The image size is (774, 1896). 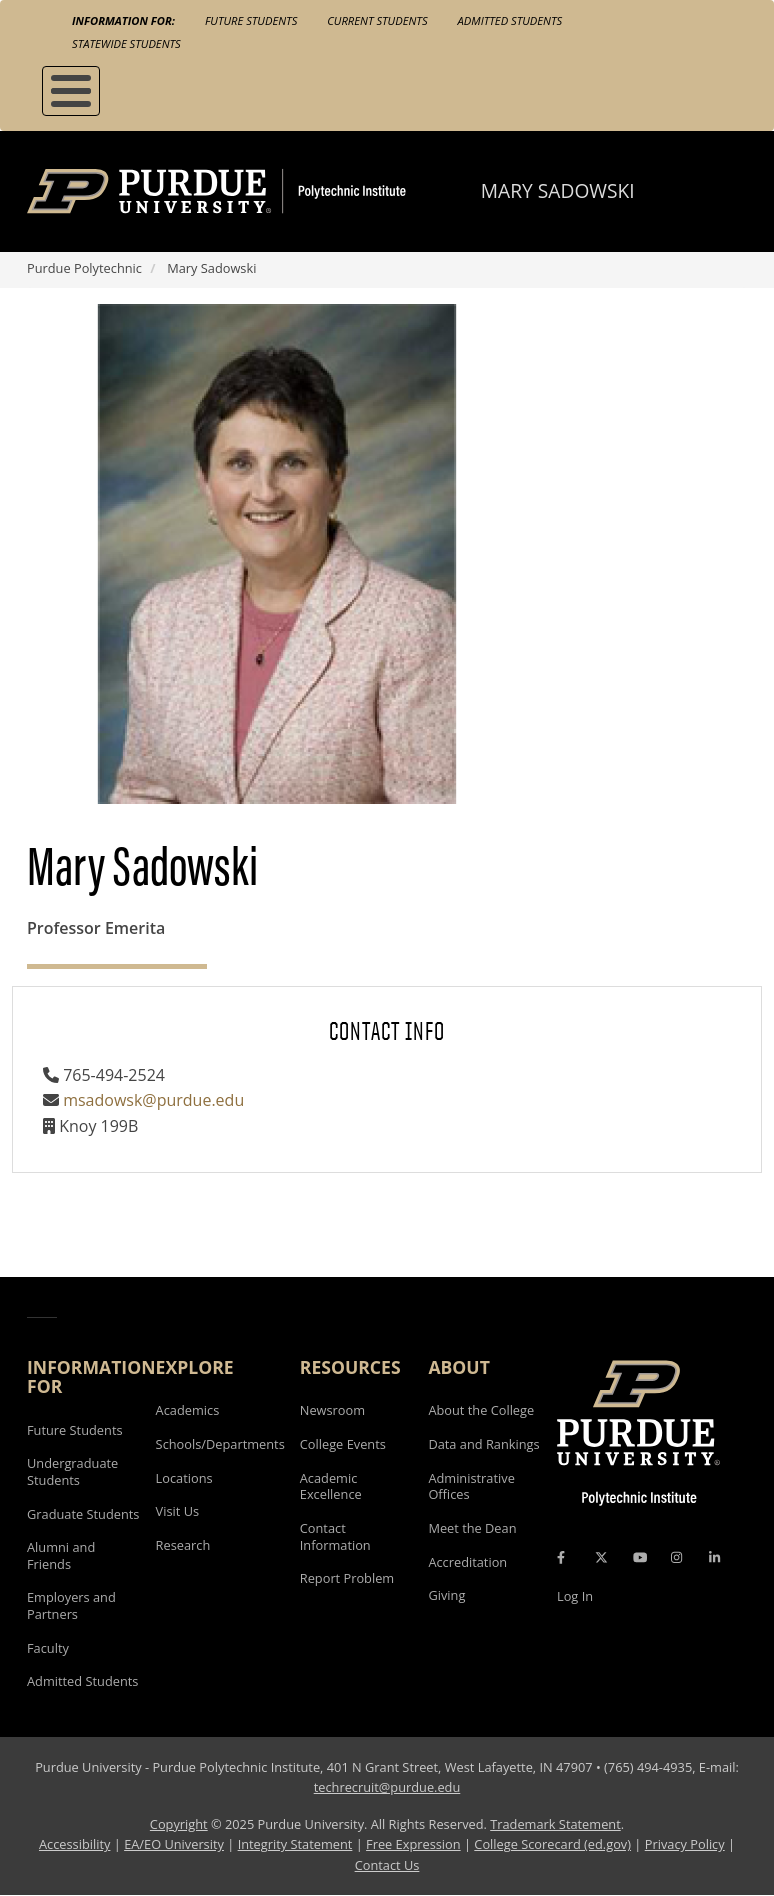 What do you see at coordinates (471, 1486) in the screenshot?
I see `Administrative Offices` at bounding box center [471, 1486].